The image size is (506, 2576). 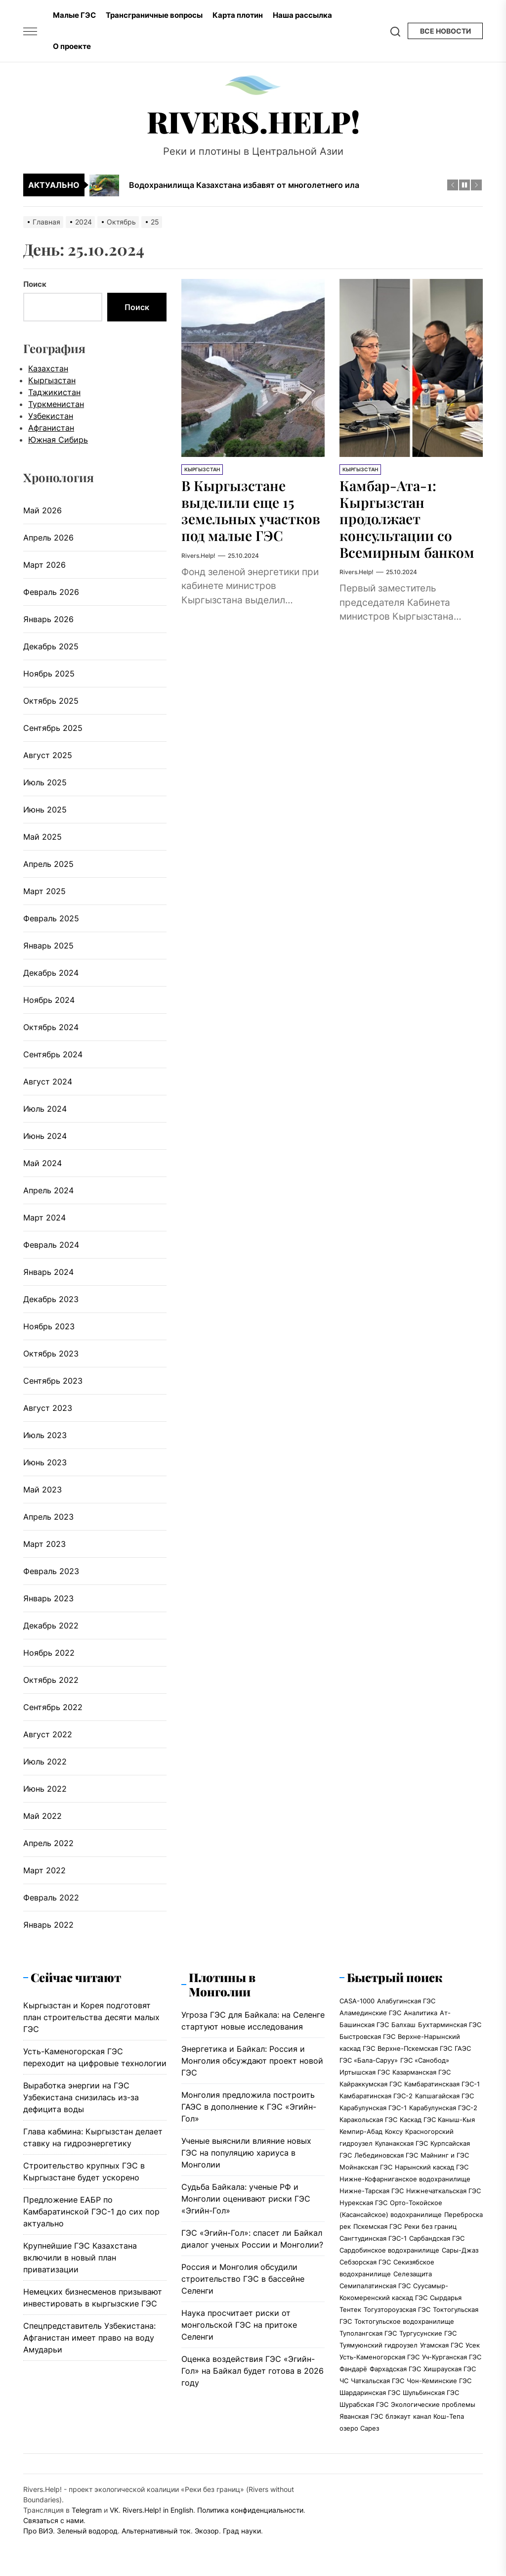 I want to click on Сырдарья, so click(x=446, y=2298).